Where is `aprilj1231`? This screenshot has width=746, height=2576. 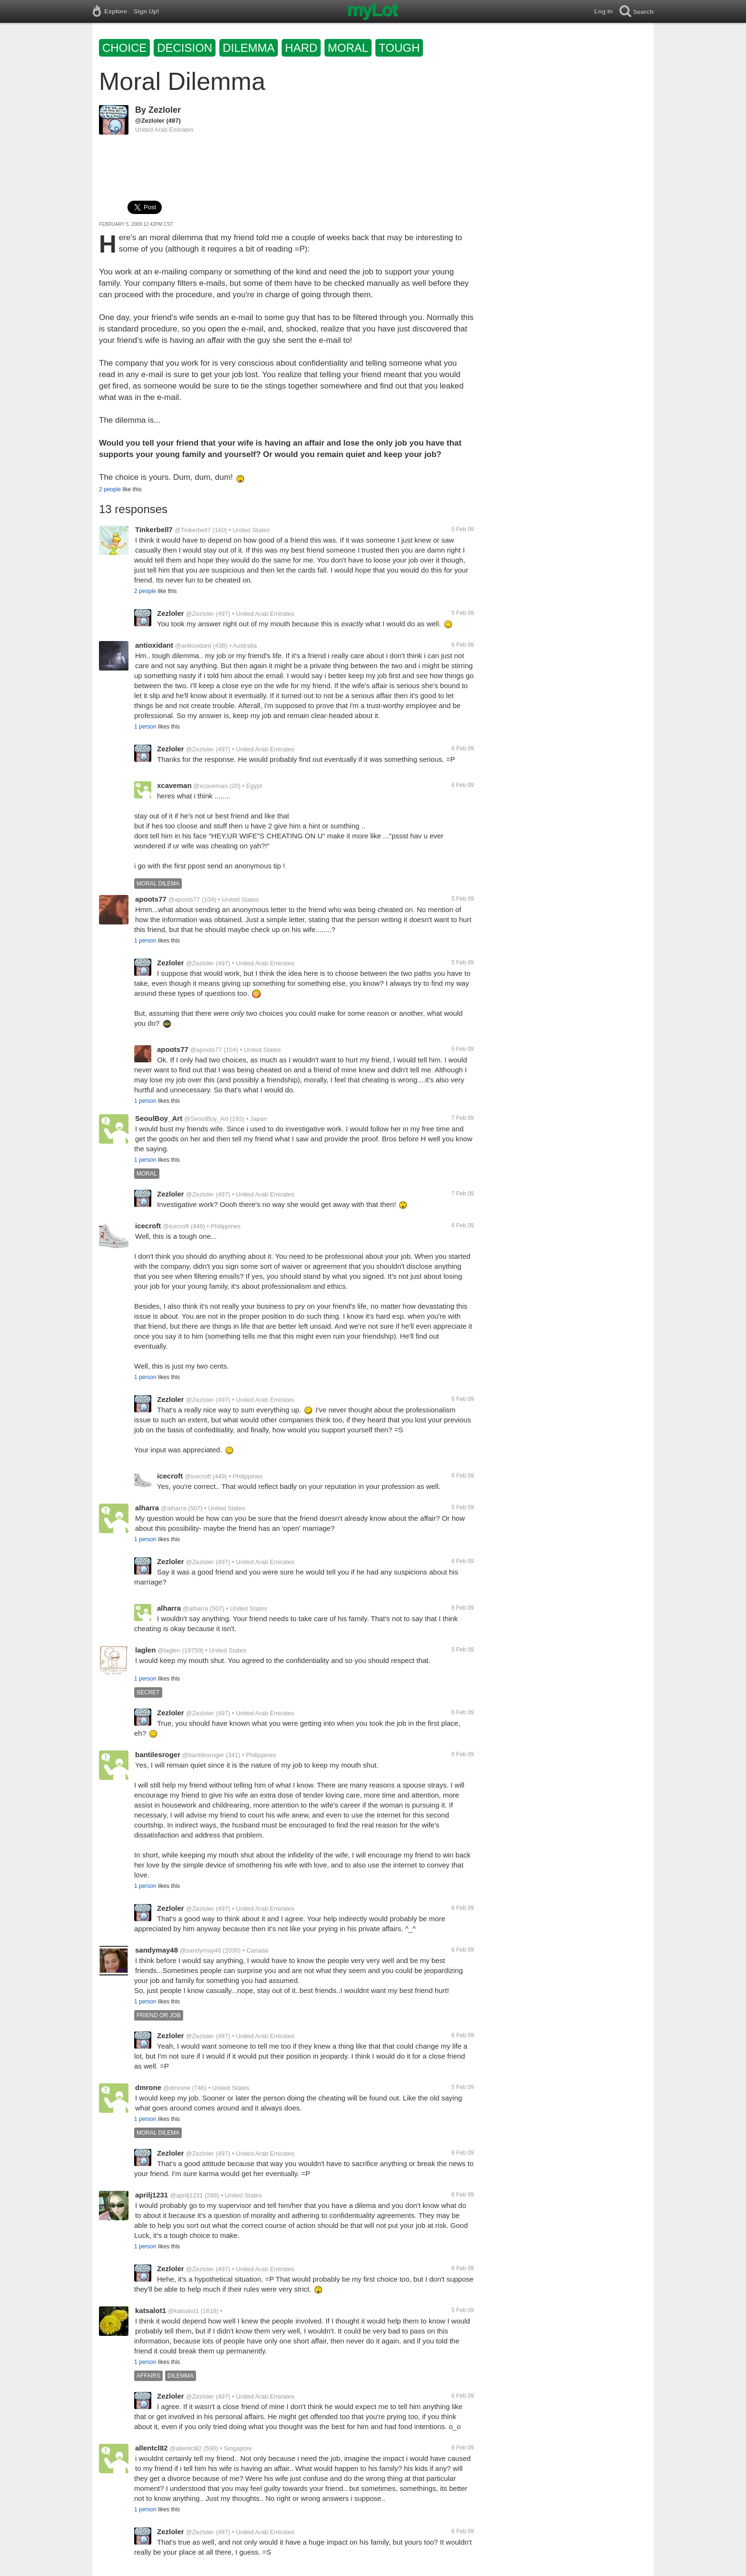 aprilj1231 is located at coordinates (151, 2195).